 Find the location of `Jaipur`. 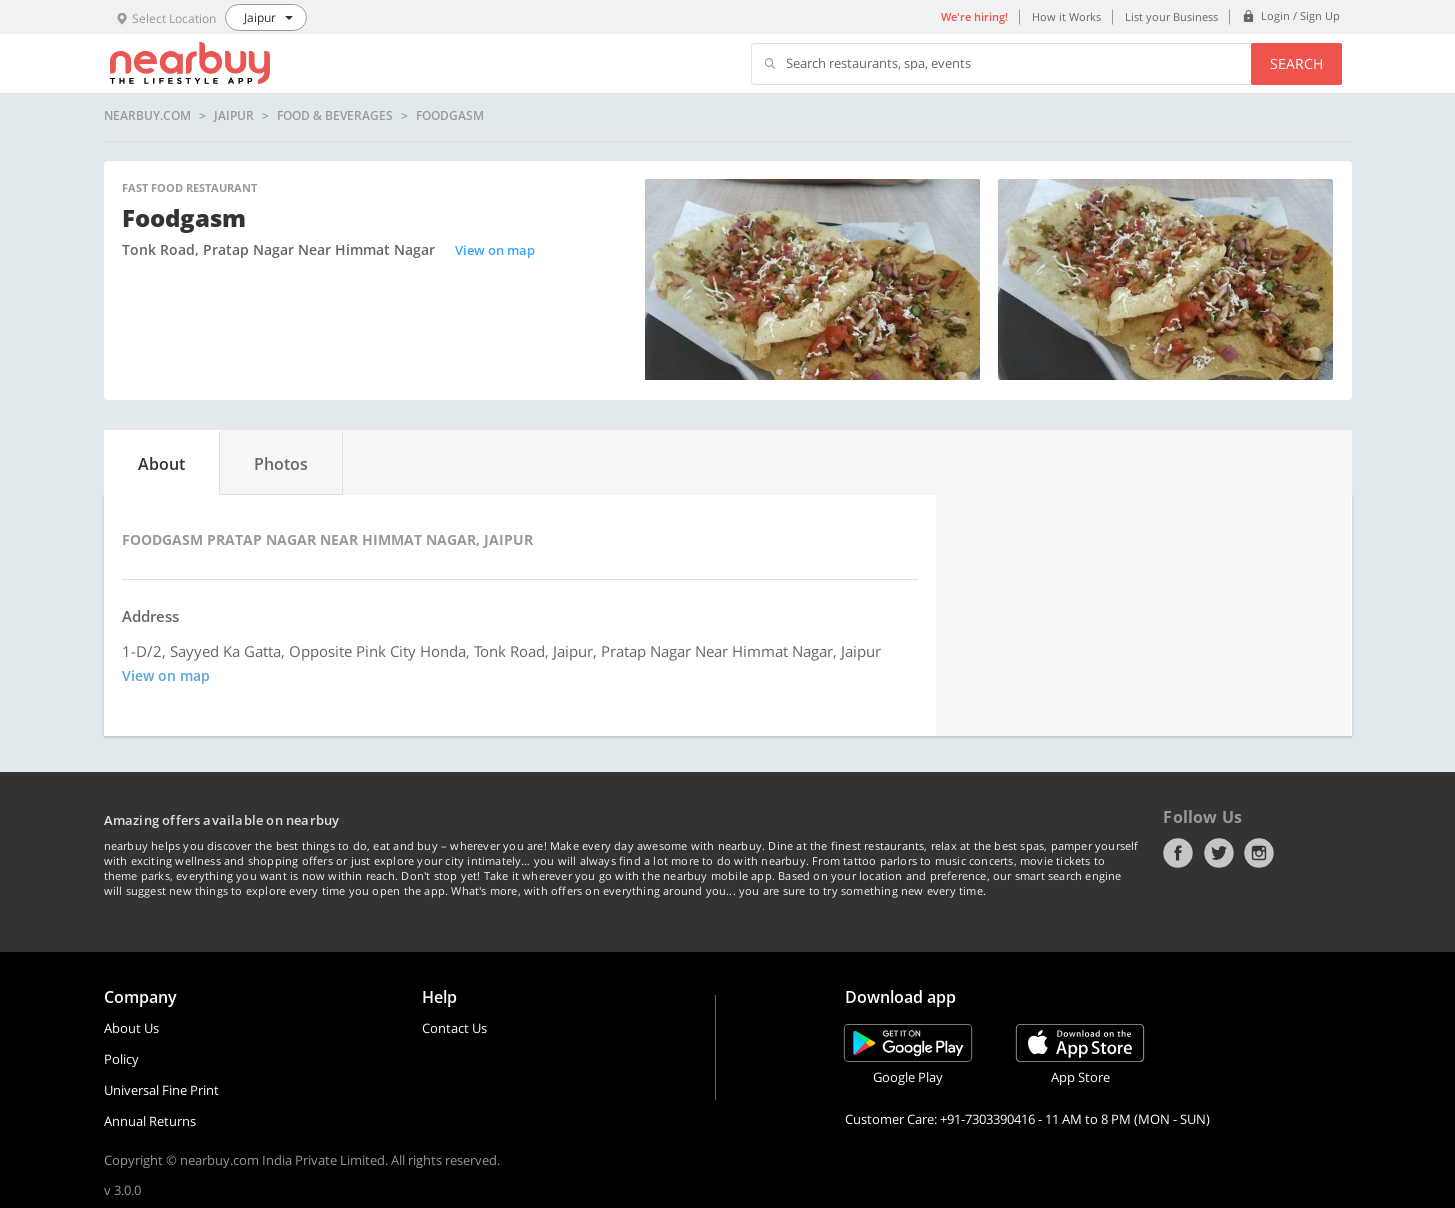

Jaipur is located at coordinates (234, 116).